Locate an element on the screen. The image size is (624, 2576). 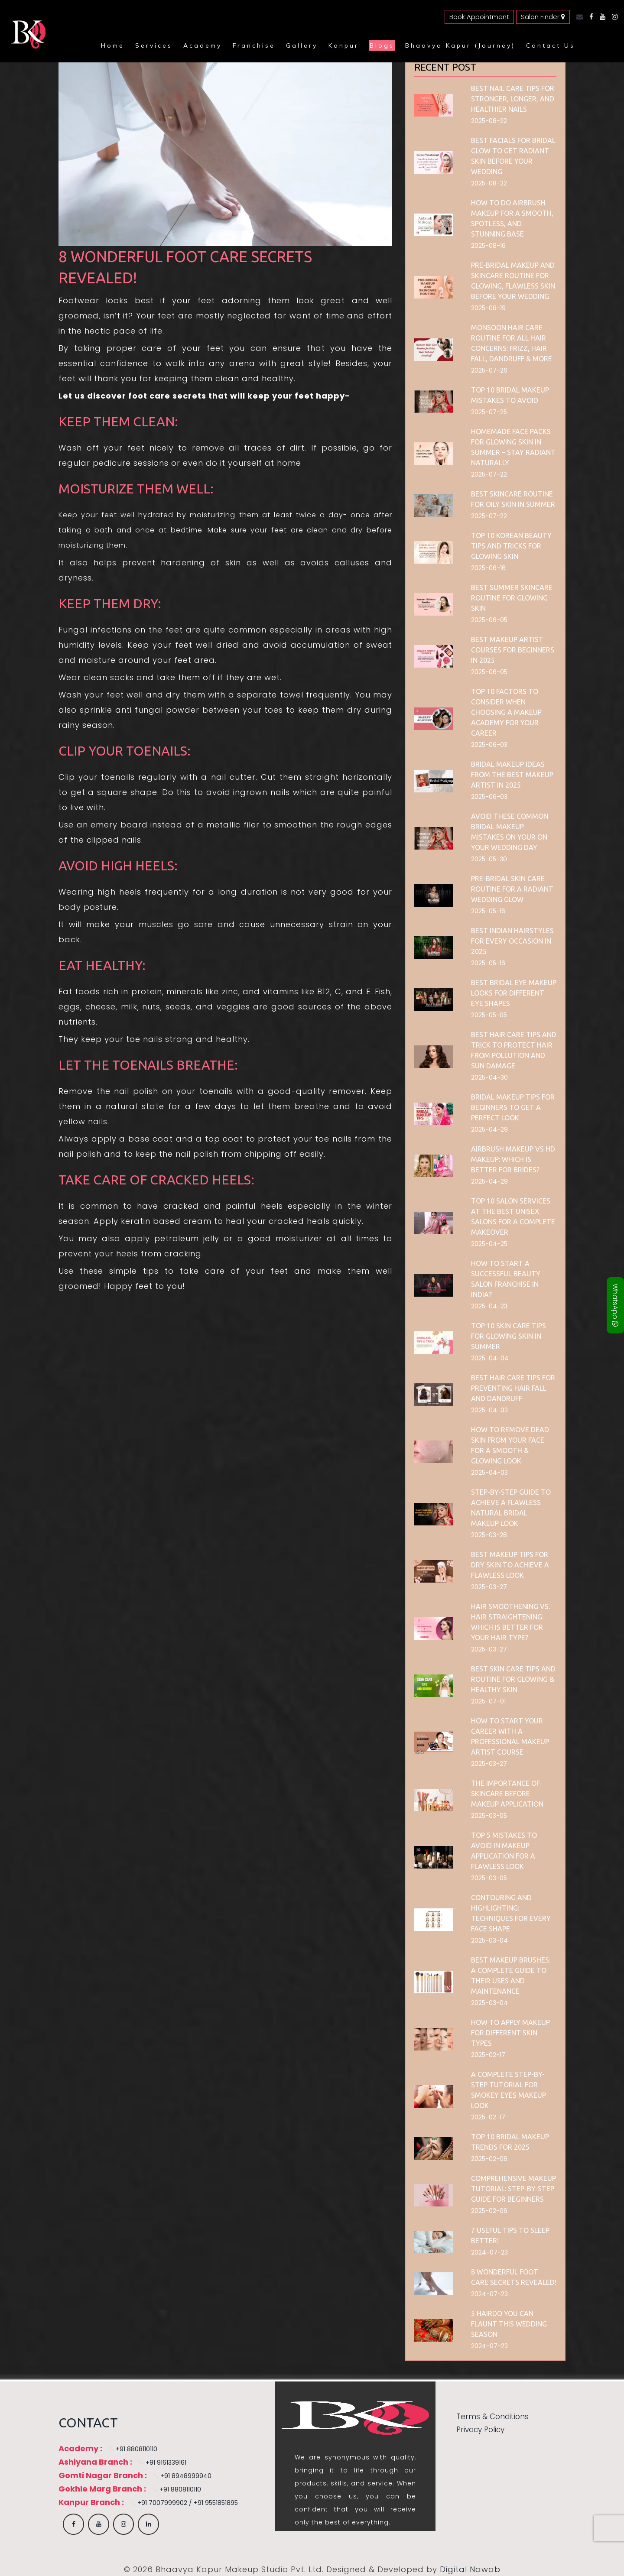
2025-04-30 is located at coordinates (489, 1077).